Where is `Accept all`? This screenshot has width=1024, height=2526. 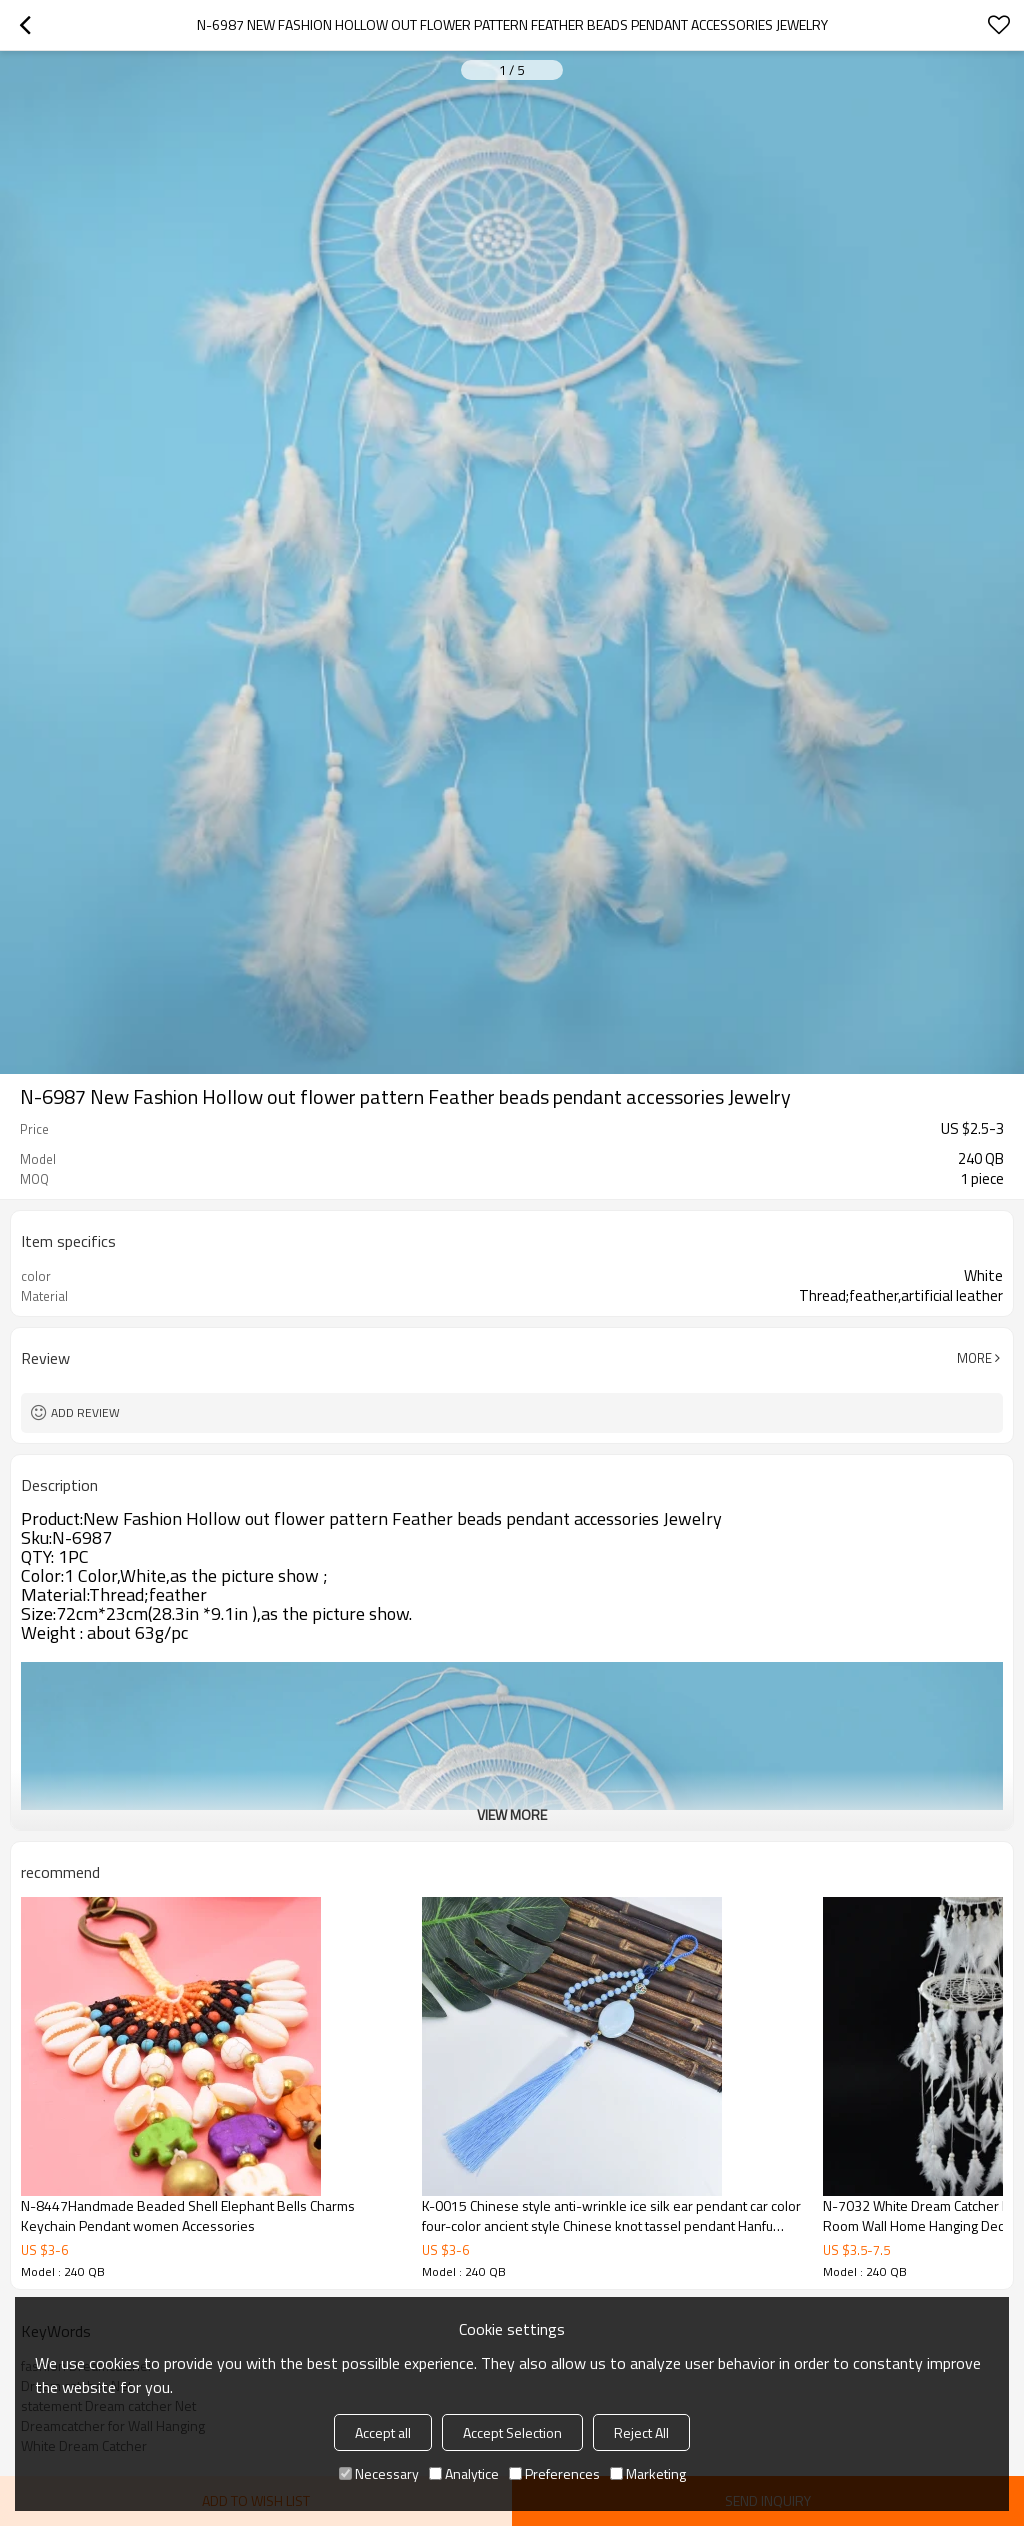
Accept all is located at coordinates (383, 2432).